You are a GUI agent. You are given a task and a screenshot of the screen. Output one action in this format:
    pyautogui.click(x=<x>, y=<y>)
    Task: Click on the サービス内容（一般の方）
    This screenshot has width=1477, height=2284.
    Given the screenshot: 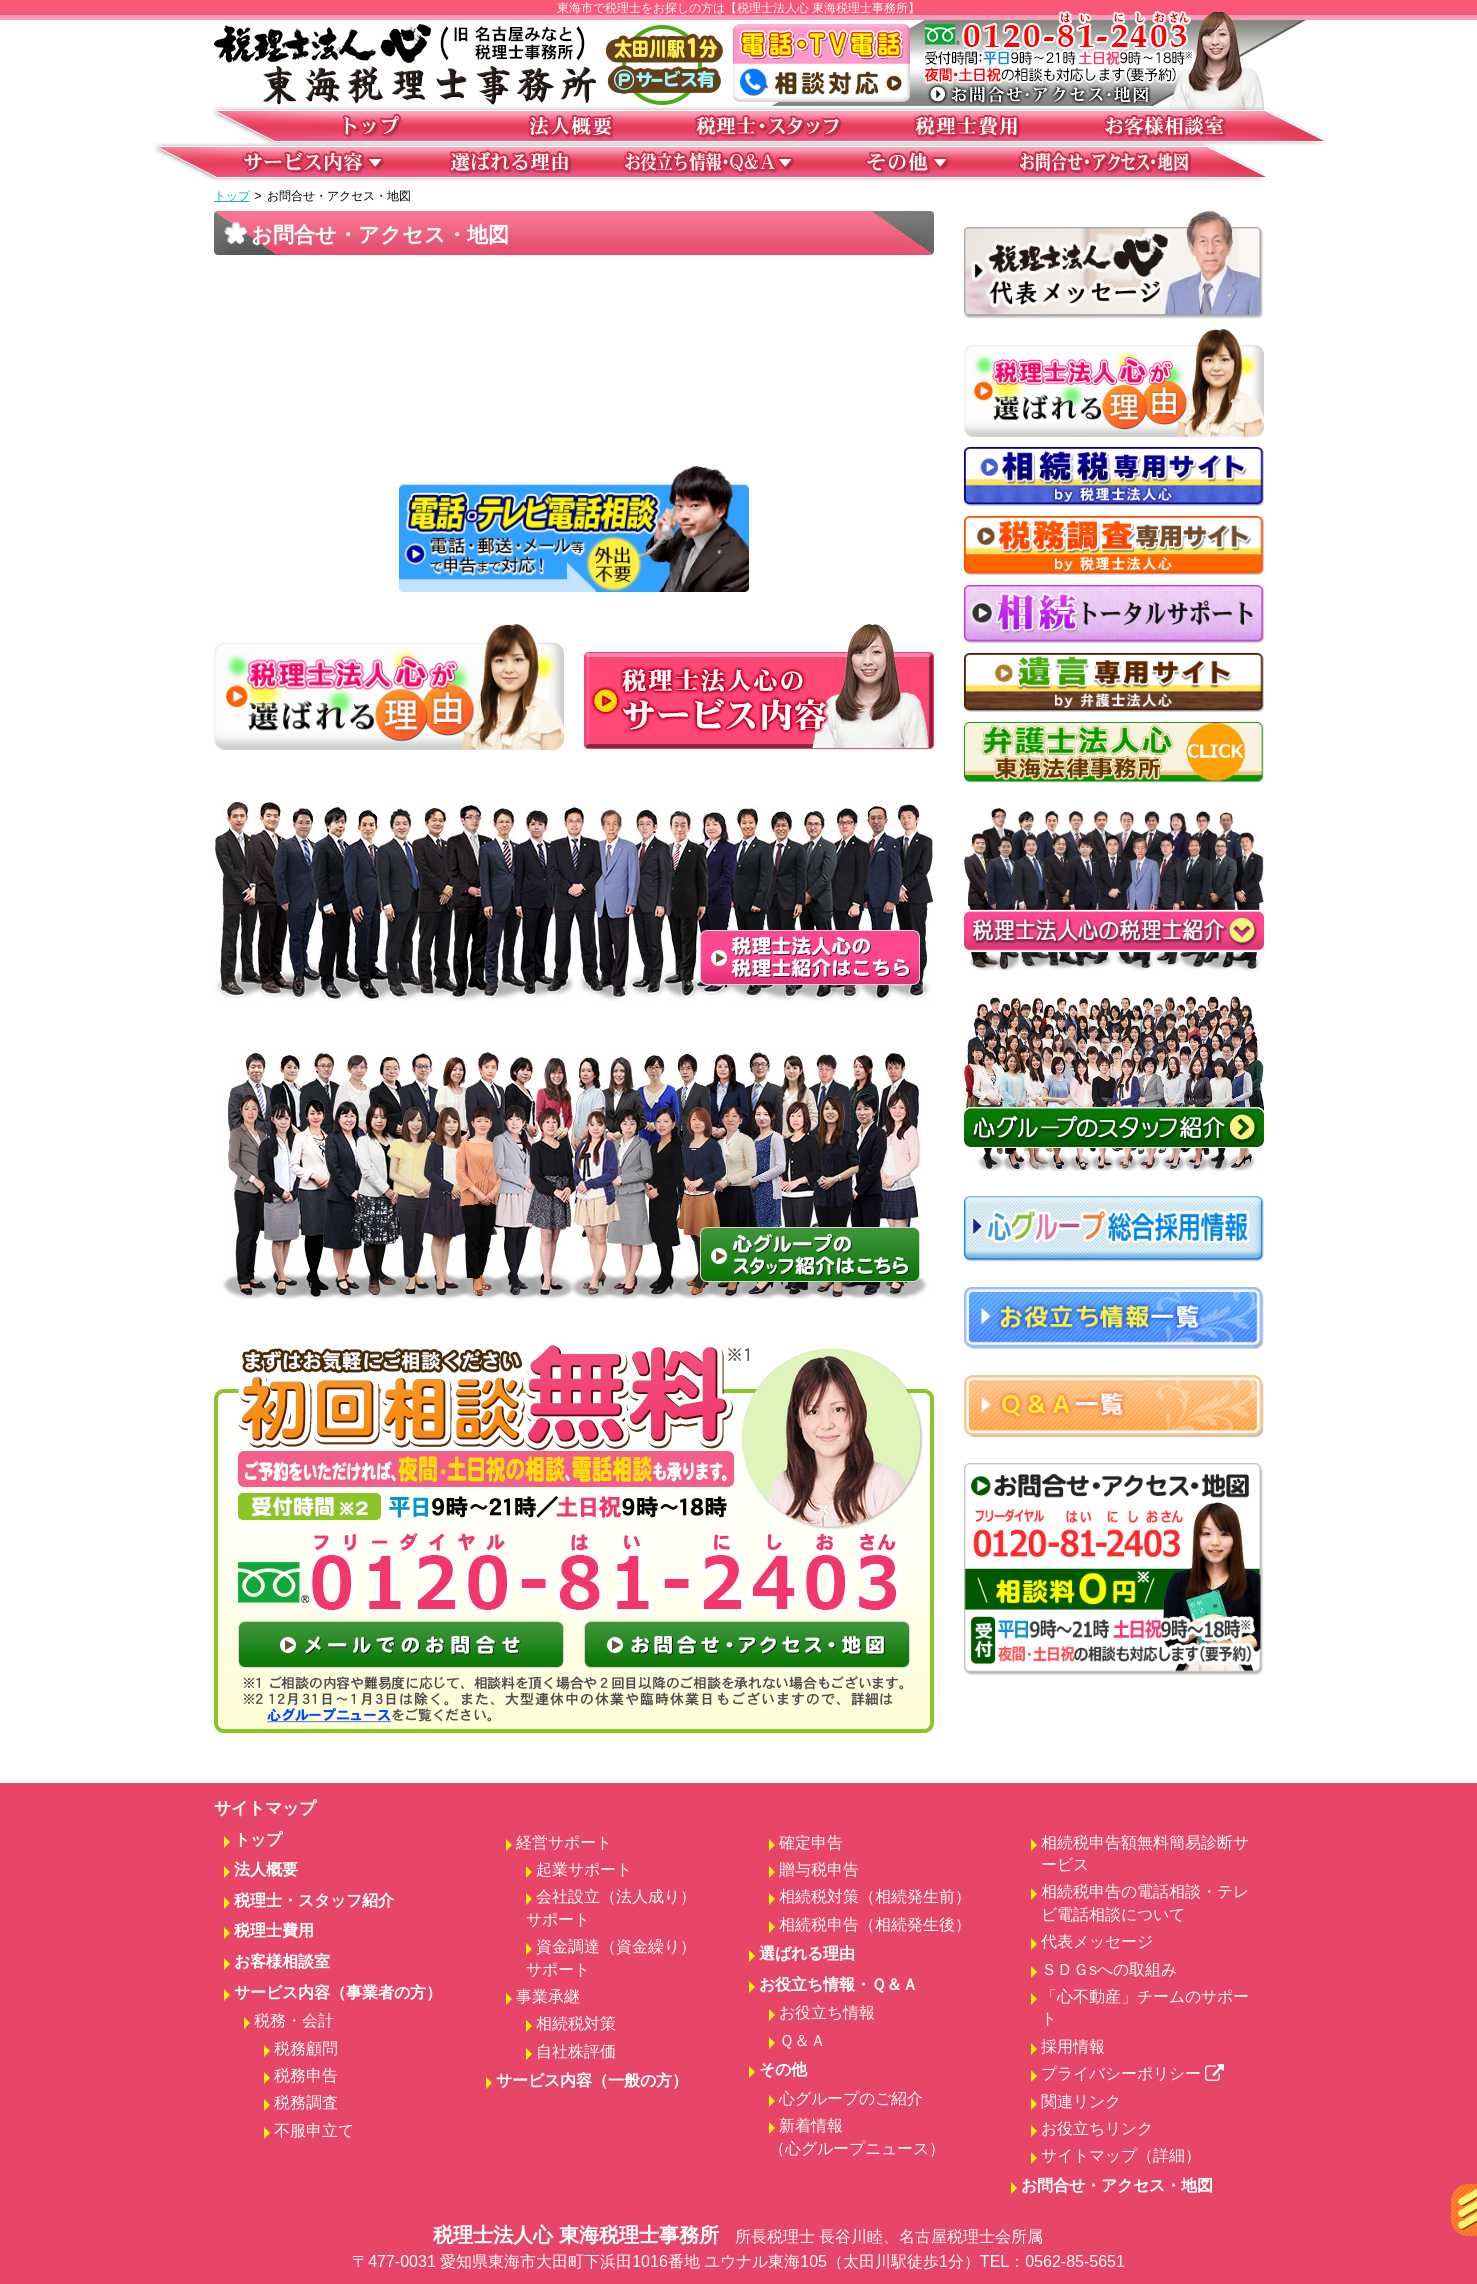 What is the action you would take?
    pyautogui.click(x=592, y=2080)
    